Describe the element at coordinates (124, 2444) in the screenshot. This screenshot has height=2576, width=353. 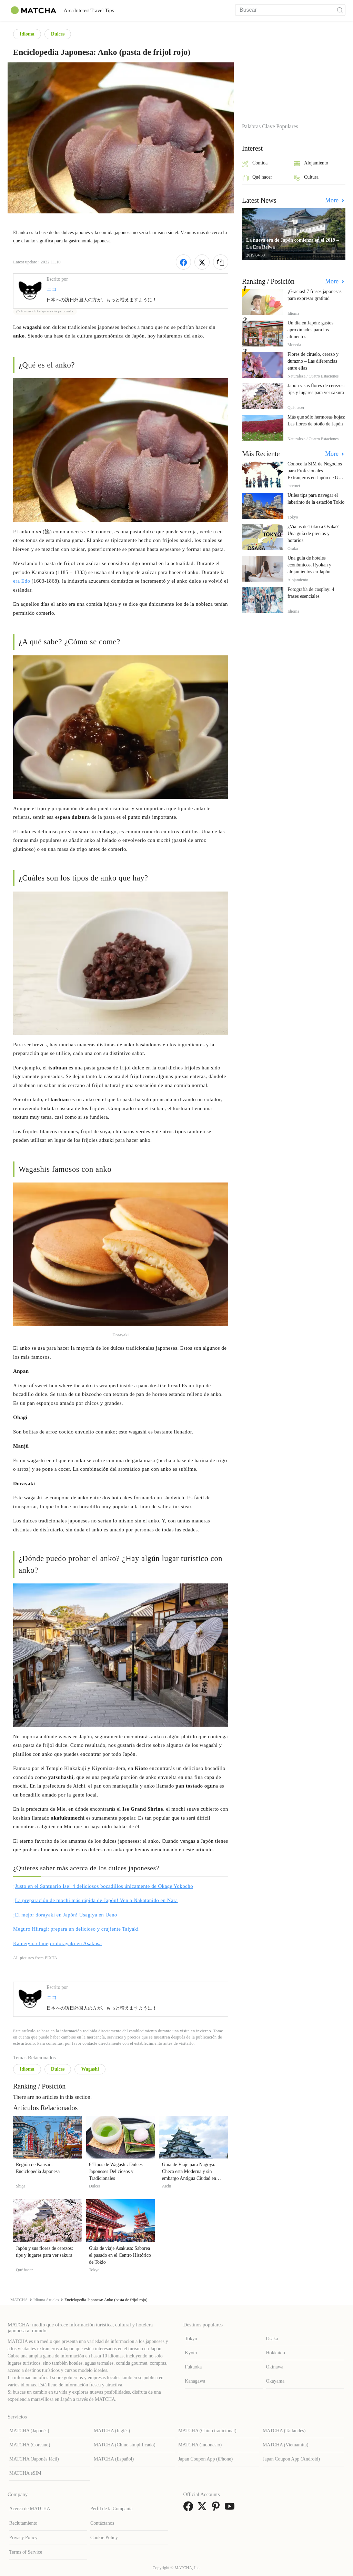
I see `MATCHA (Chino simplificado)` at that location.